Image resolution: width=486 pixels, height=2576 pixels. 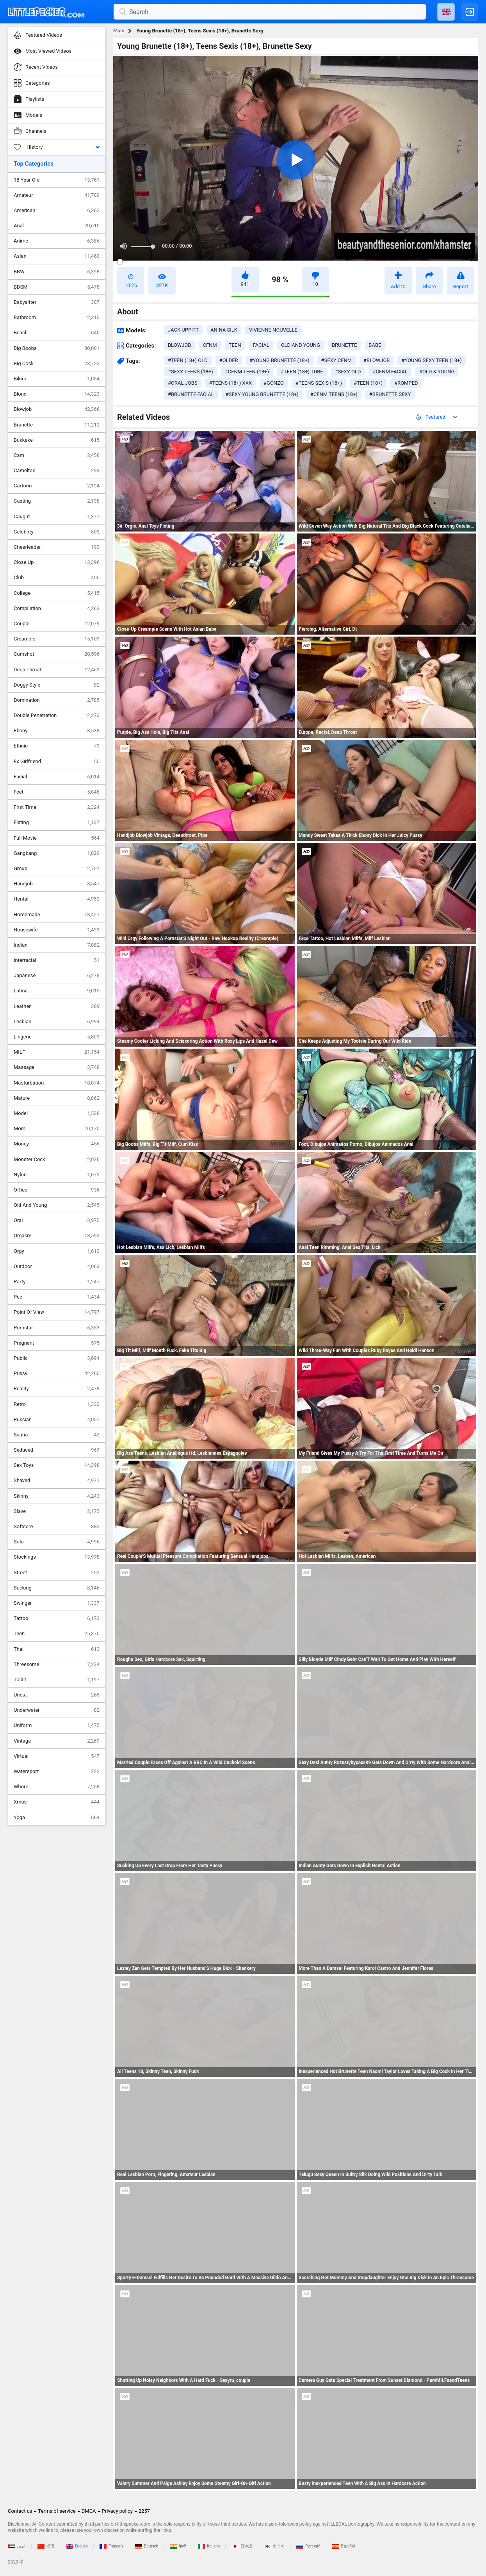 What do you see at coordinates (57, 1021) in the screenshot?
I see `Lesbian` at bounding box center [57, 1021].